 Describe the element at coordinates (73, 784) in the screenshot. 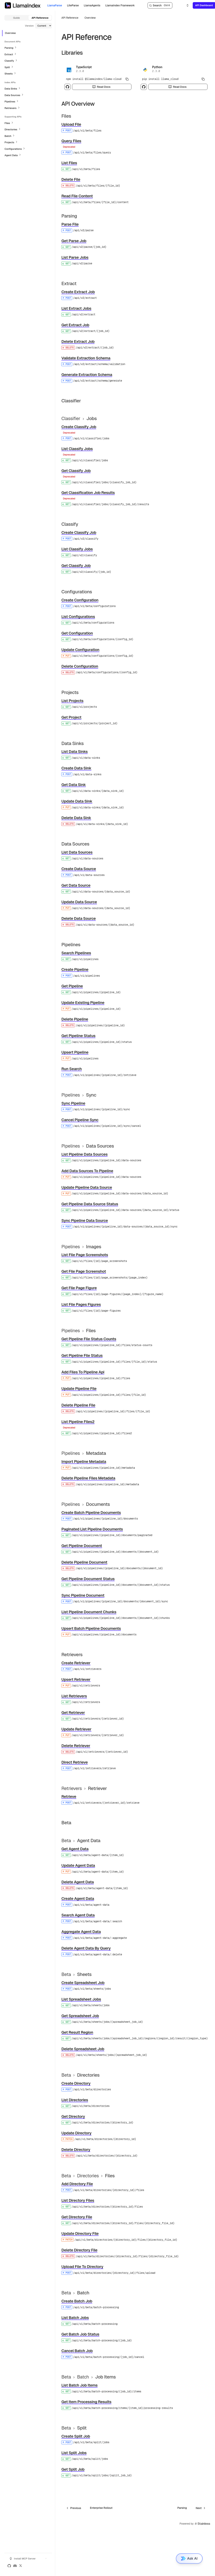

I see `Get Data Sink` at that location.